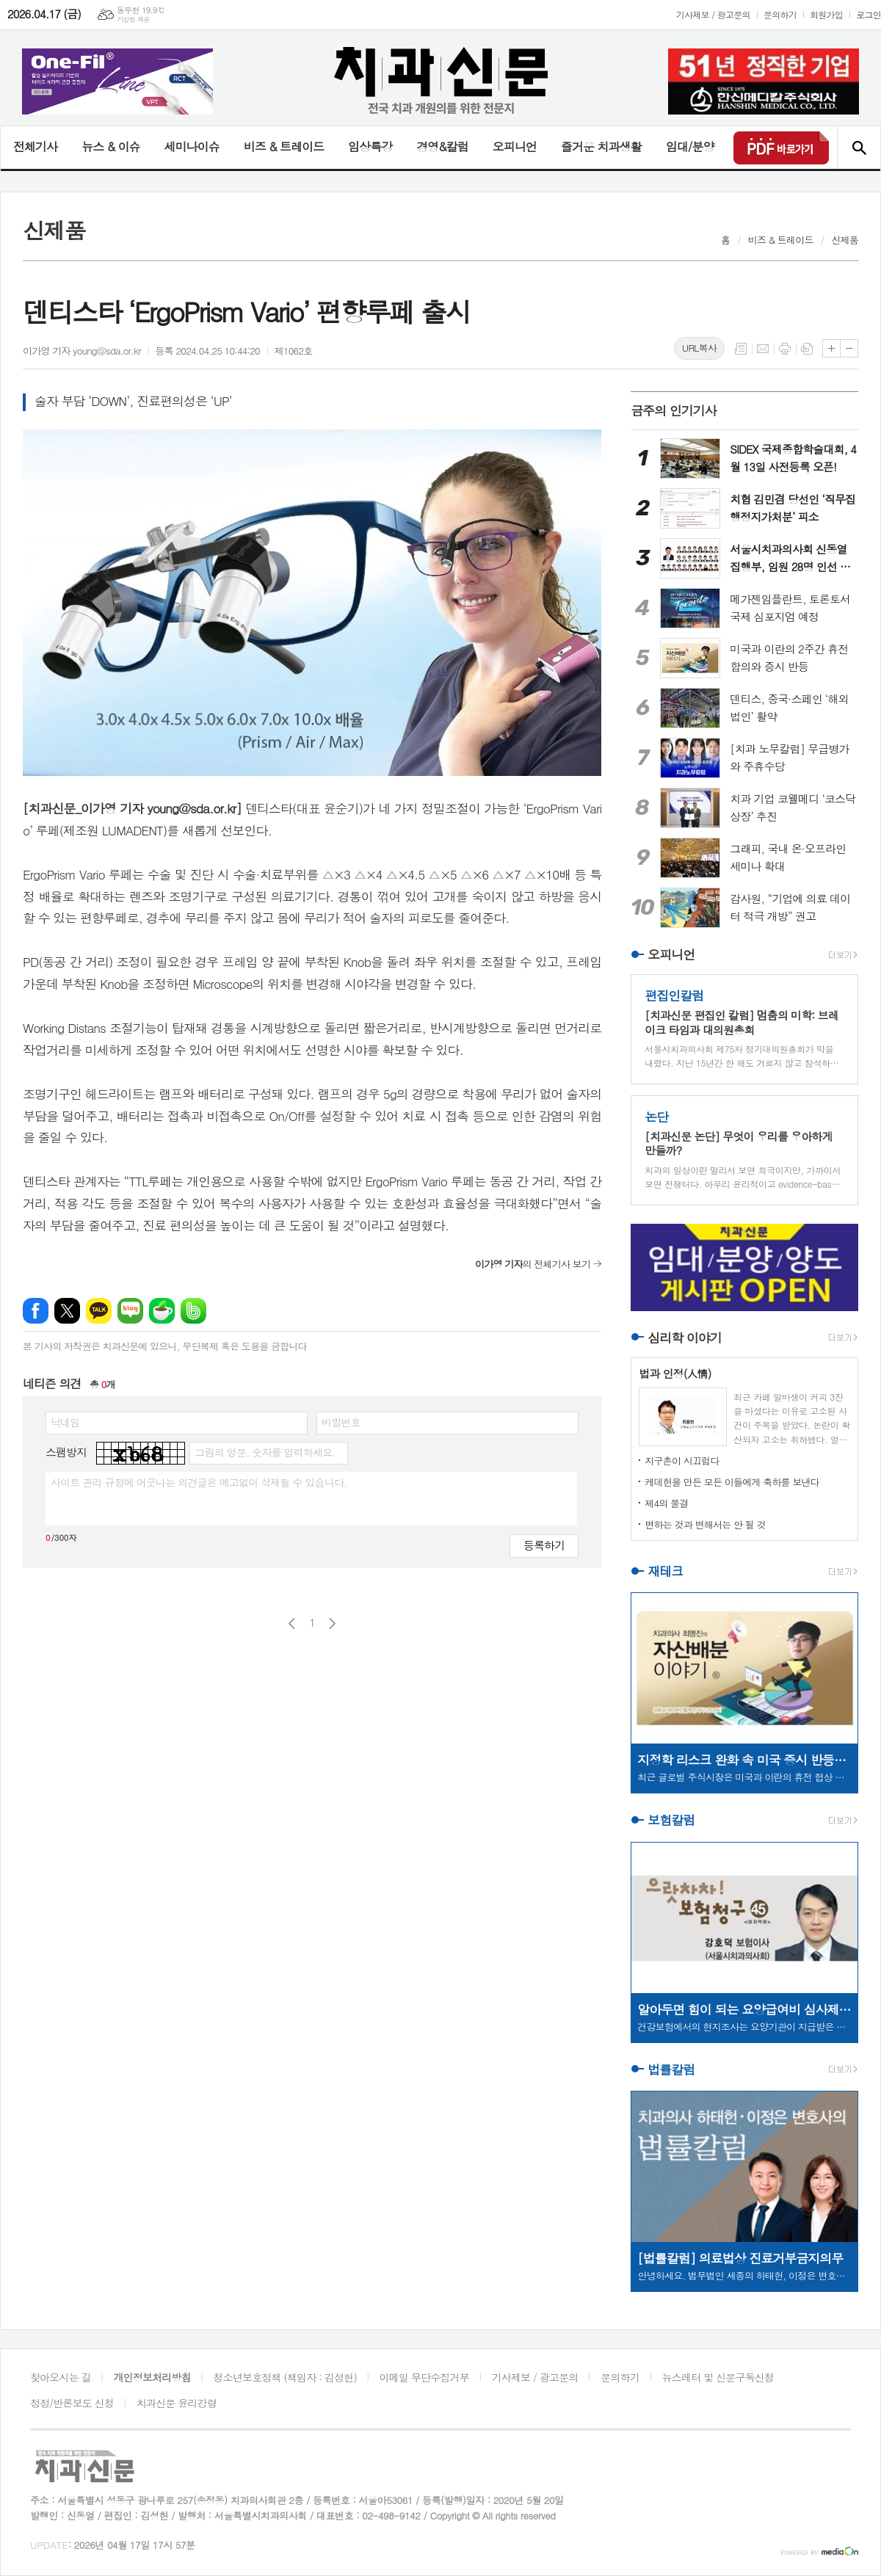 The height and width of the screenshot is (2576, 881). Describe the element at coordinates (35, 146) in the screenshot. I see `전체기사` at that location.